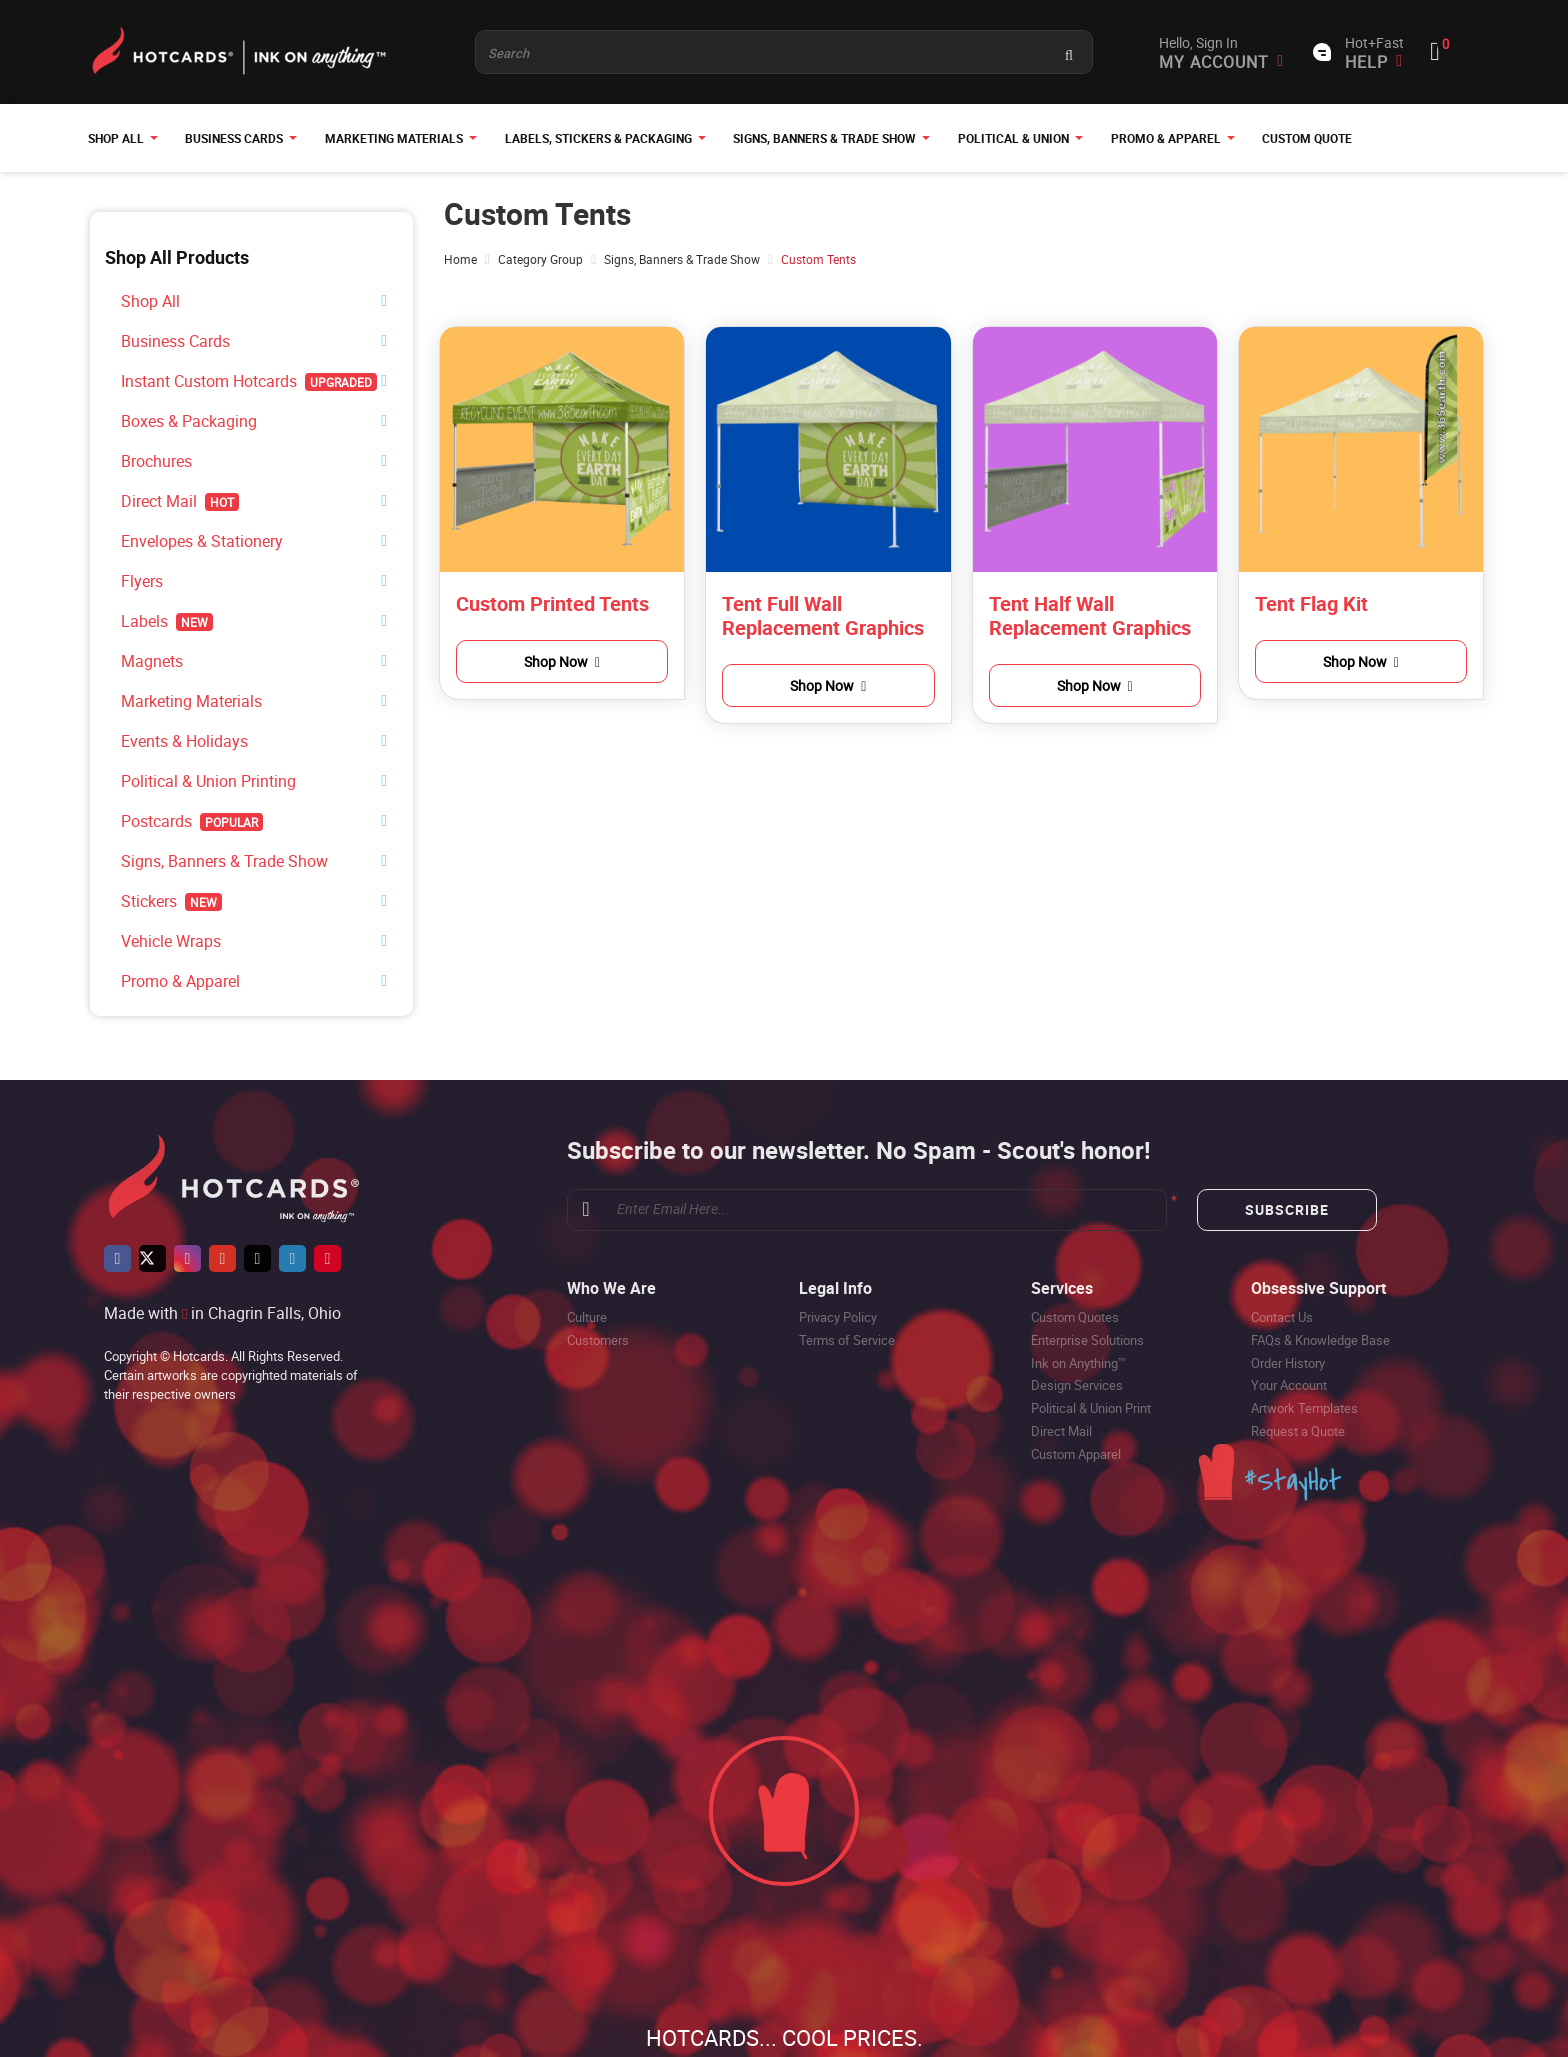 The height and width of the screenshot is (2057, 1568). What do you see at coordinates (1298, 1350) in the screenshot?
I see `Request a Quote` at bounding box center [1298, 1350].